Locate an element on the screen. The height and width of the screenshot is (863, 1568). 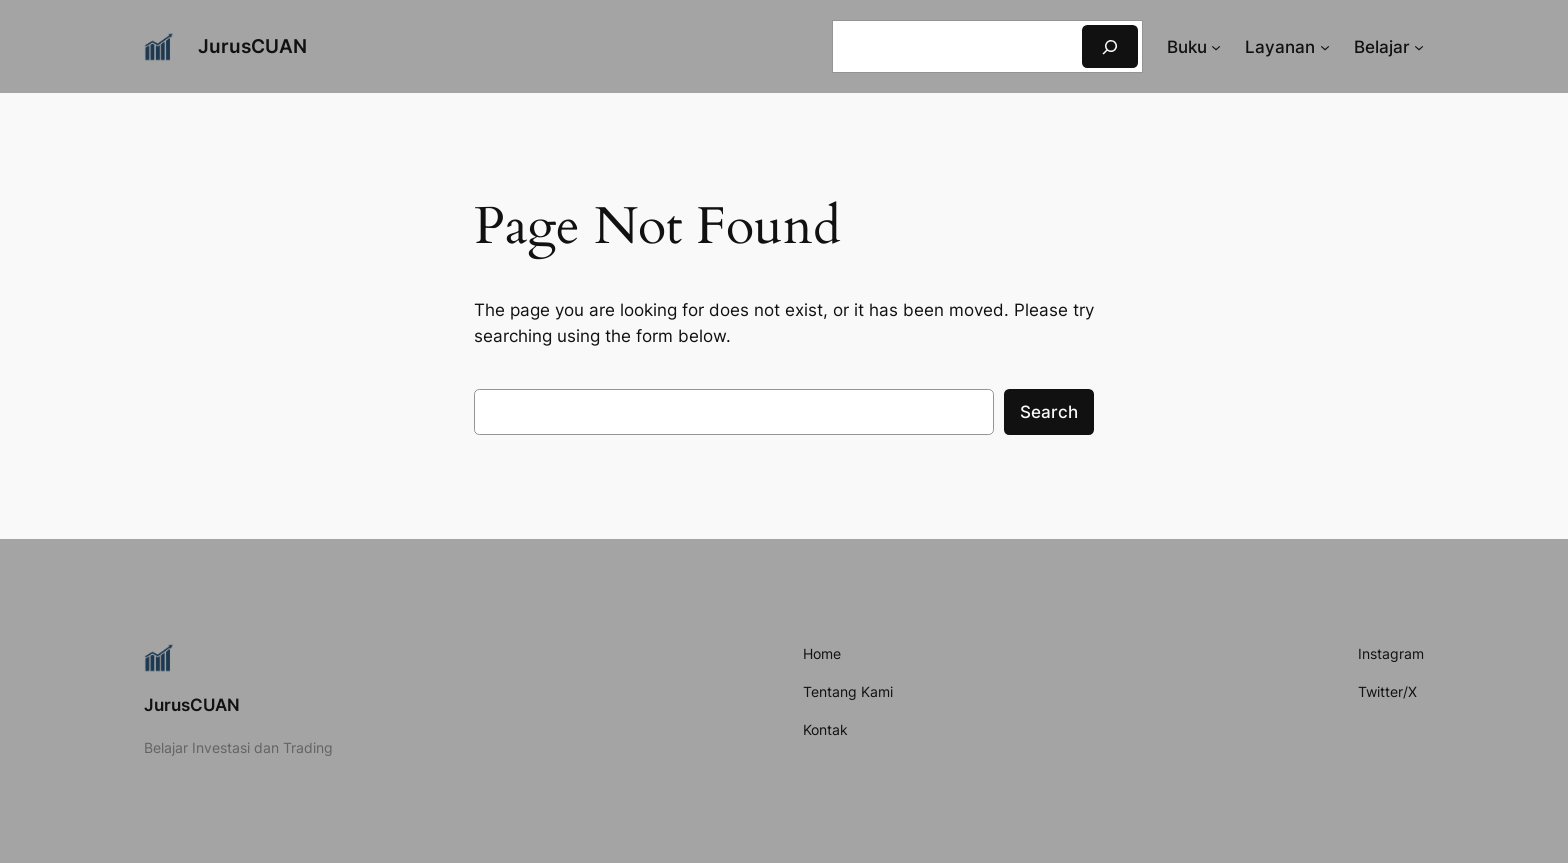
[Search] is located at coordinates (1110, 46).